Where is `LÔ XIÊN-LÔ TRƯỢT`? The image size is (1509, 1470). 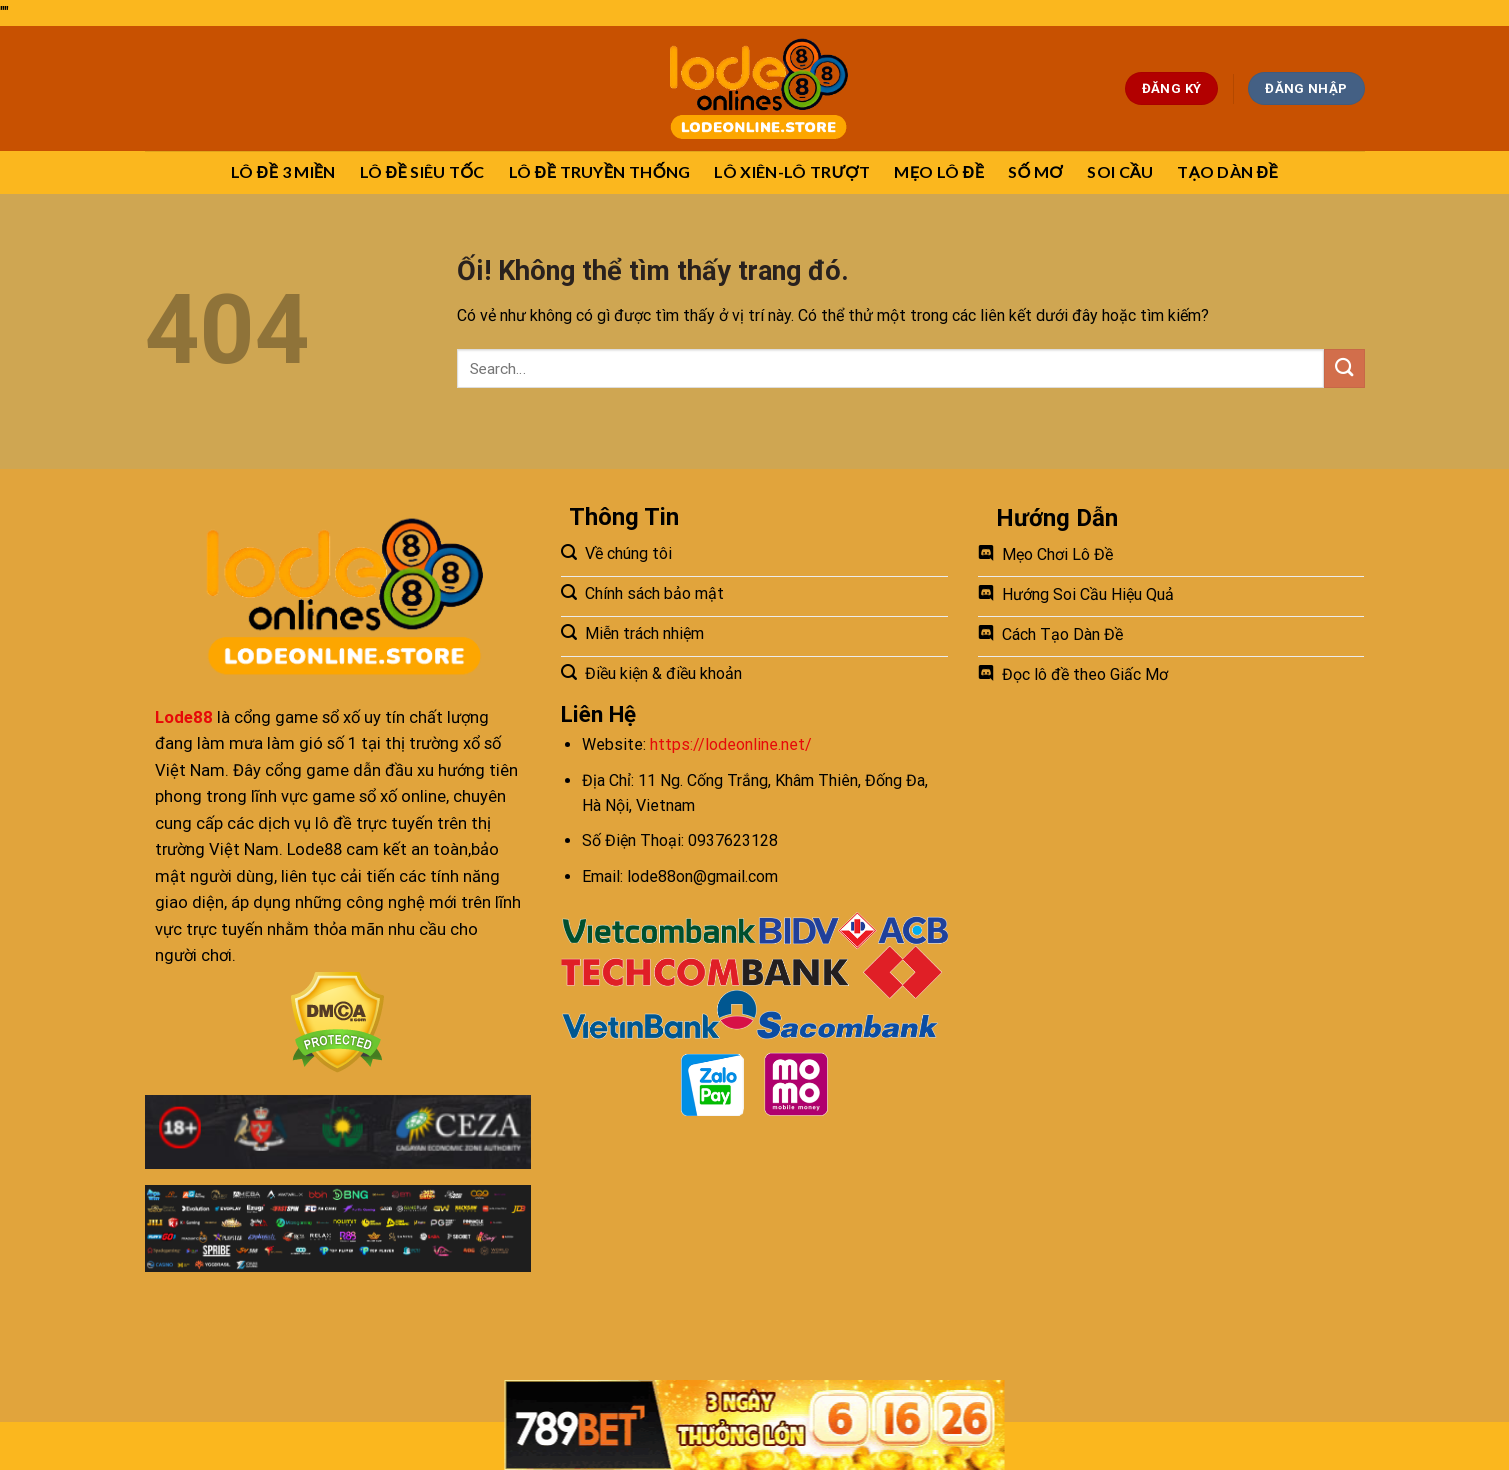
LÔ XIÊN-LÔ TRƯỢT is located at coordinates (792, 171).